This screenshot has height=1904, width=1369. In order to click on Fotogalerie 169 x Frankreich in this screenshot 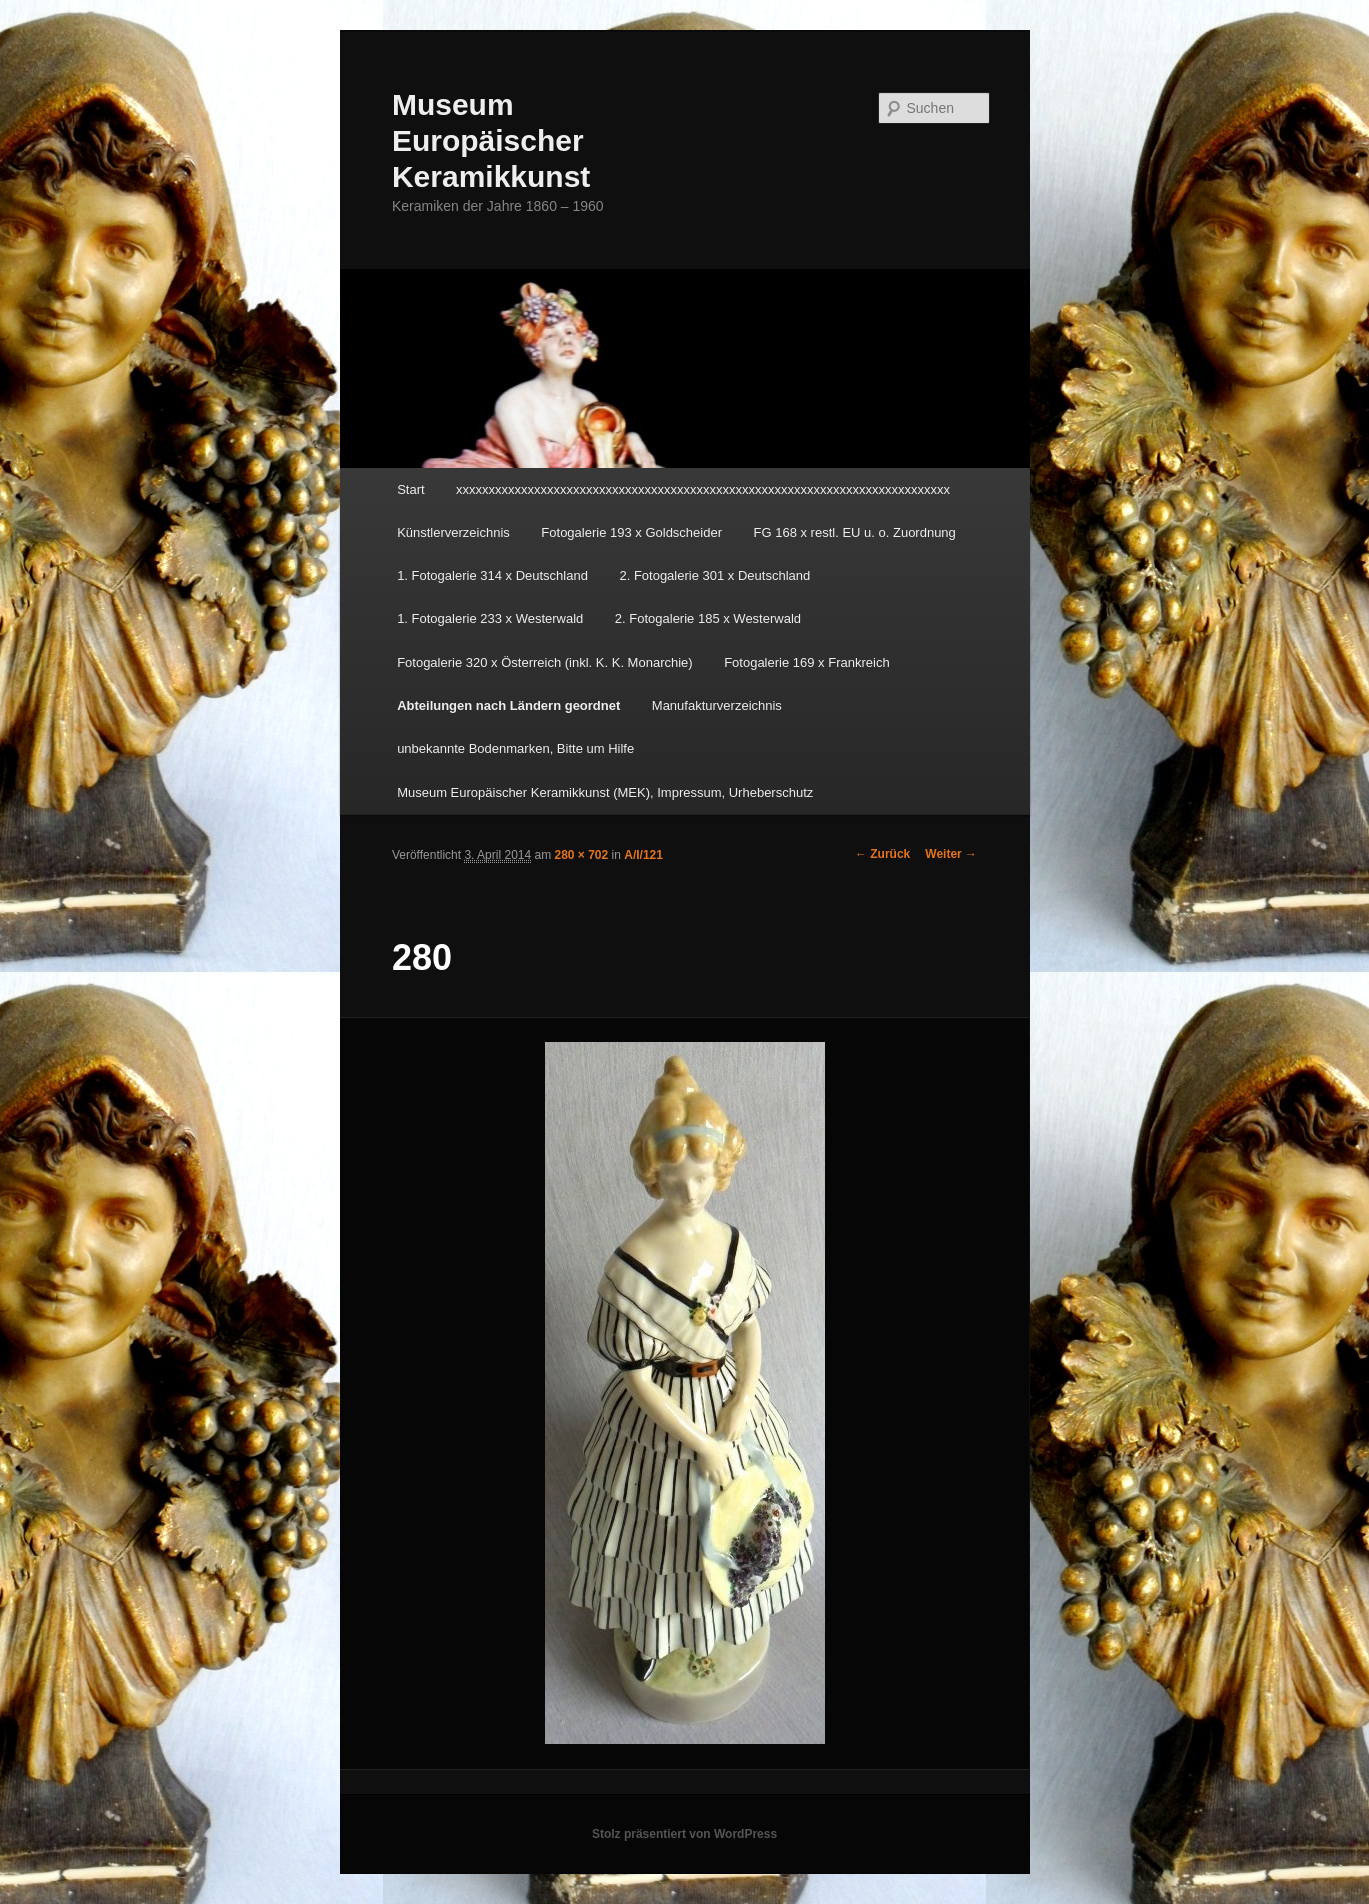, I will do `click(806, 662)`.